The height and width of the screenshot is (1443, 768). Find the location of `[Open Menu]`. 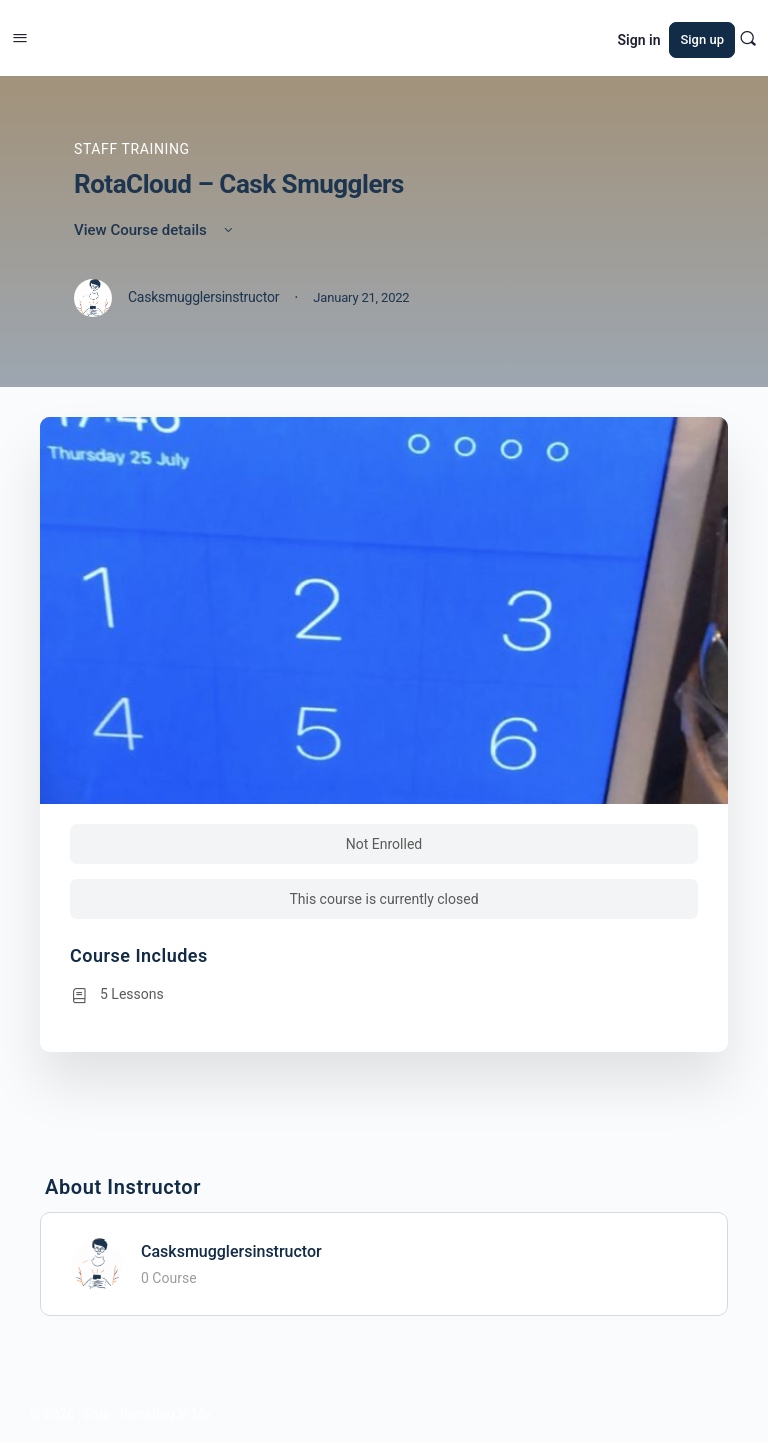

[Open Menu] is located at coordinates (20, 36).